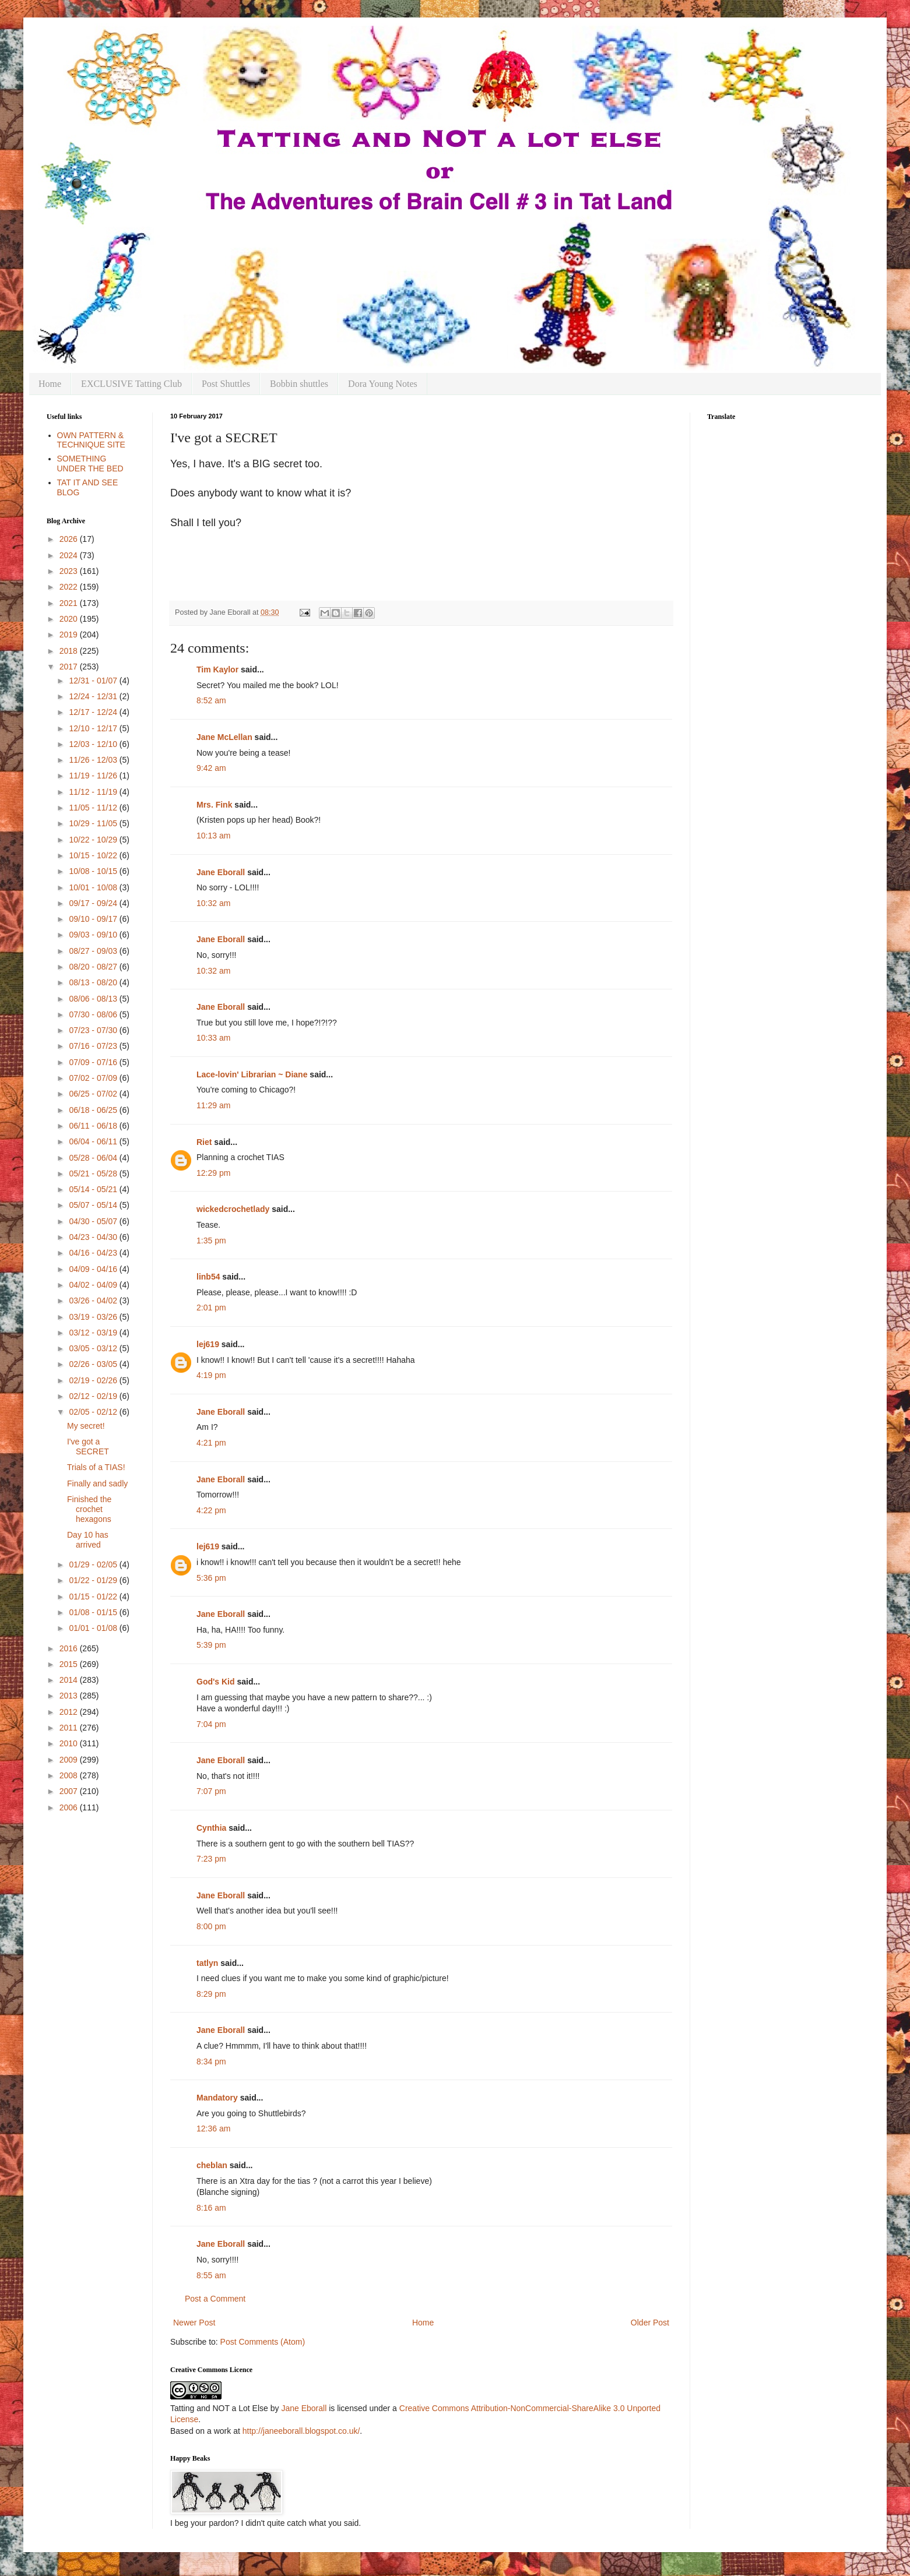 This screenshot has height=2576, width=910. Describe the element at coordinates (94, 839) in the screenshot. I see `10/22 - 10/29` at that location.